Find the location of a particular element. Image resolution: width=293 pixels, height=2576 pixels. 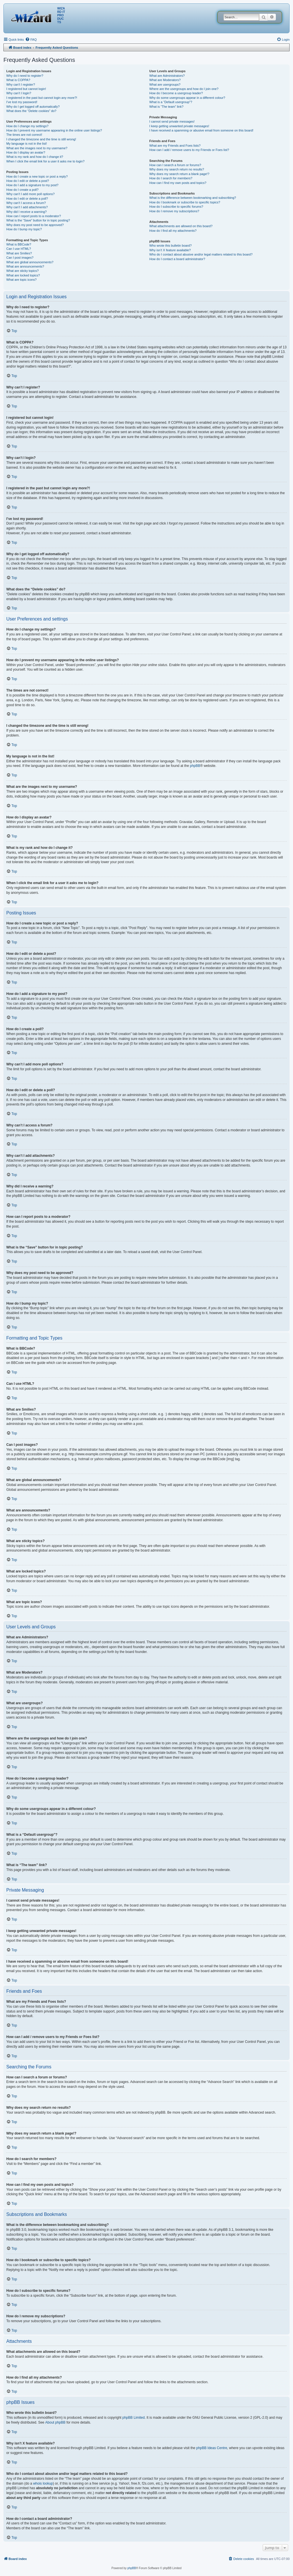

How do I subscribe to specific forums? is located at coordinates (176, 206).